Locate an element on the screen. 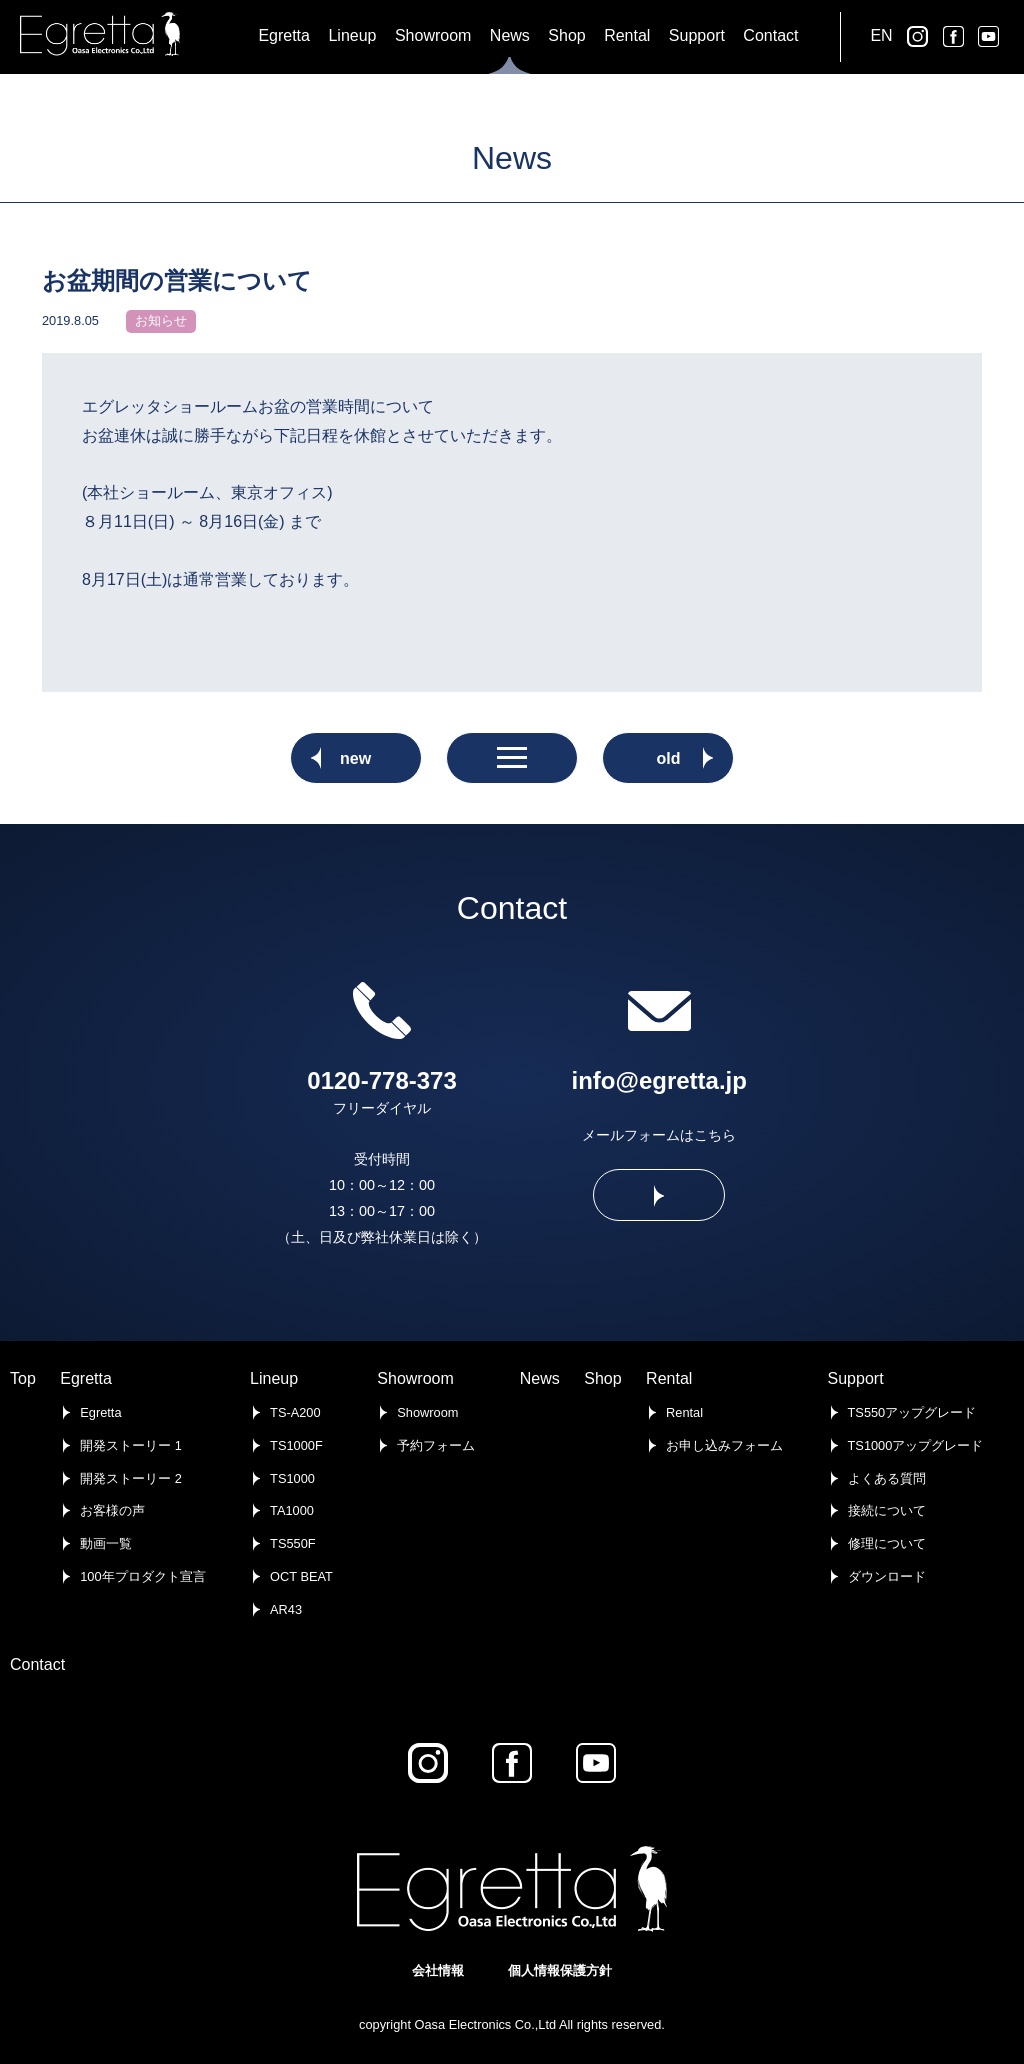 The image size is (1024, 2064). 個人情報保護方針 is located at coordinates (560, 1970).